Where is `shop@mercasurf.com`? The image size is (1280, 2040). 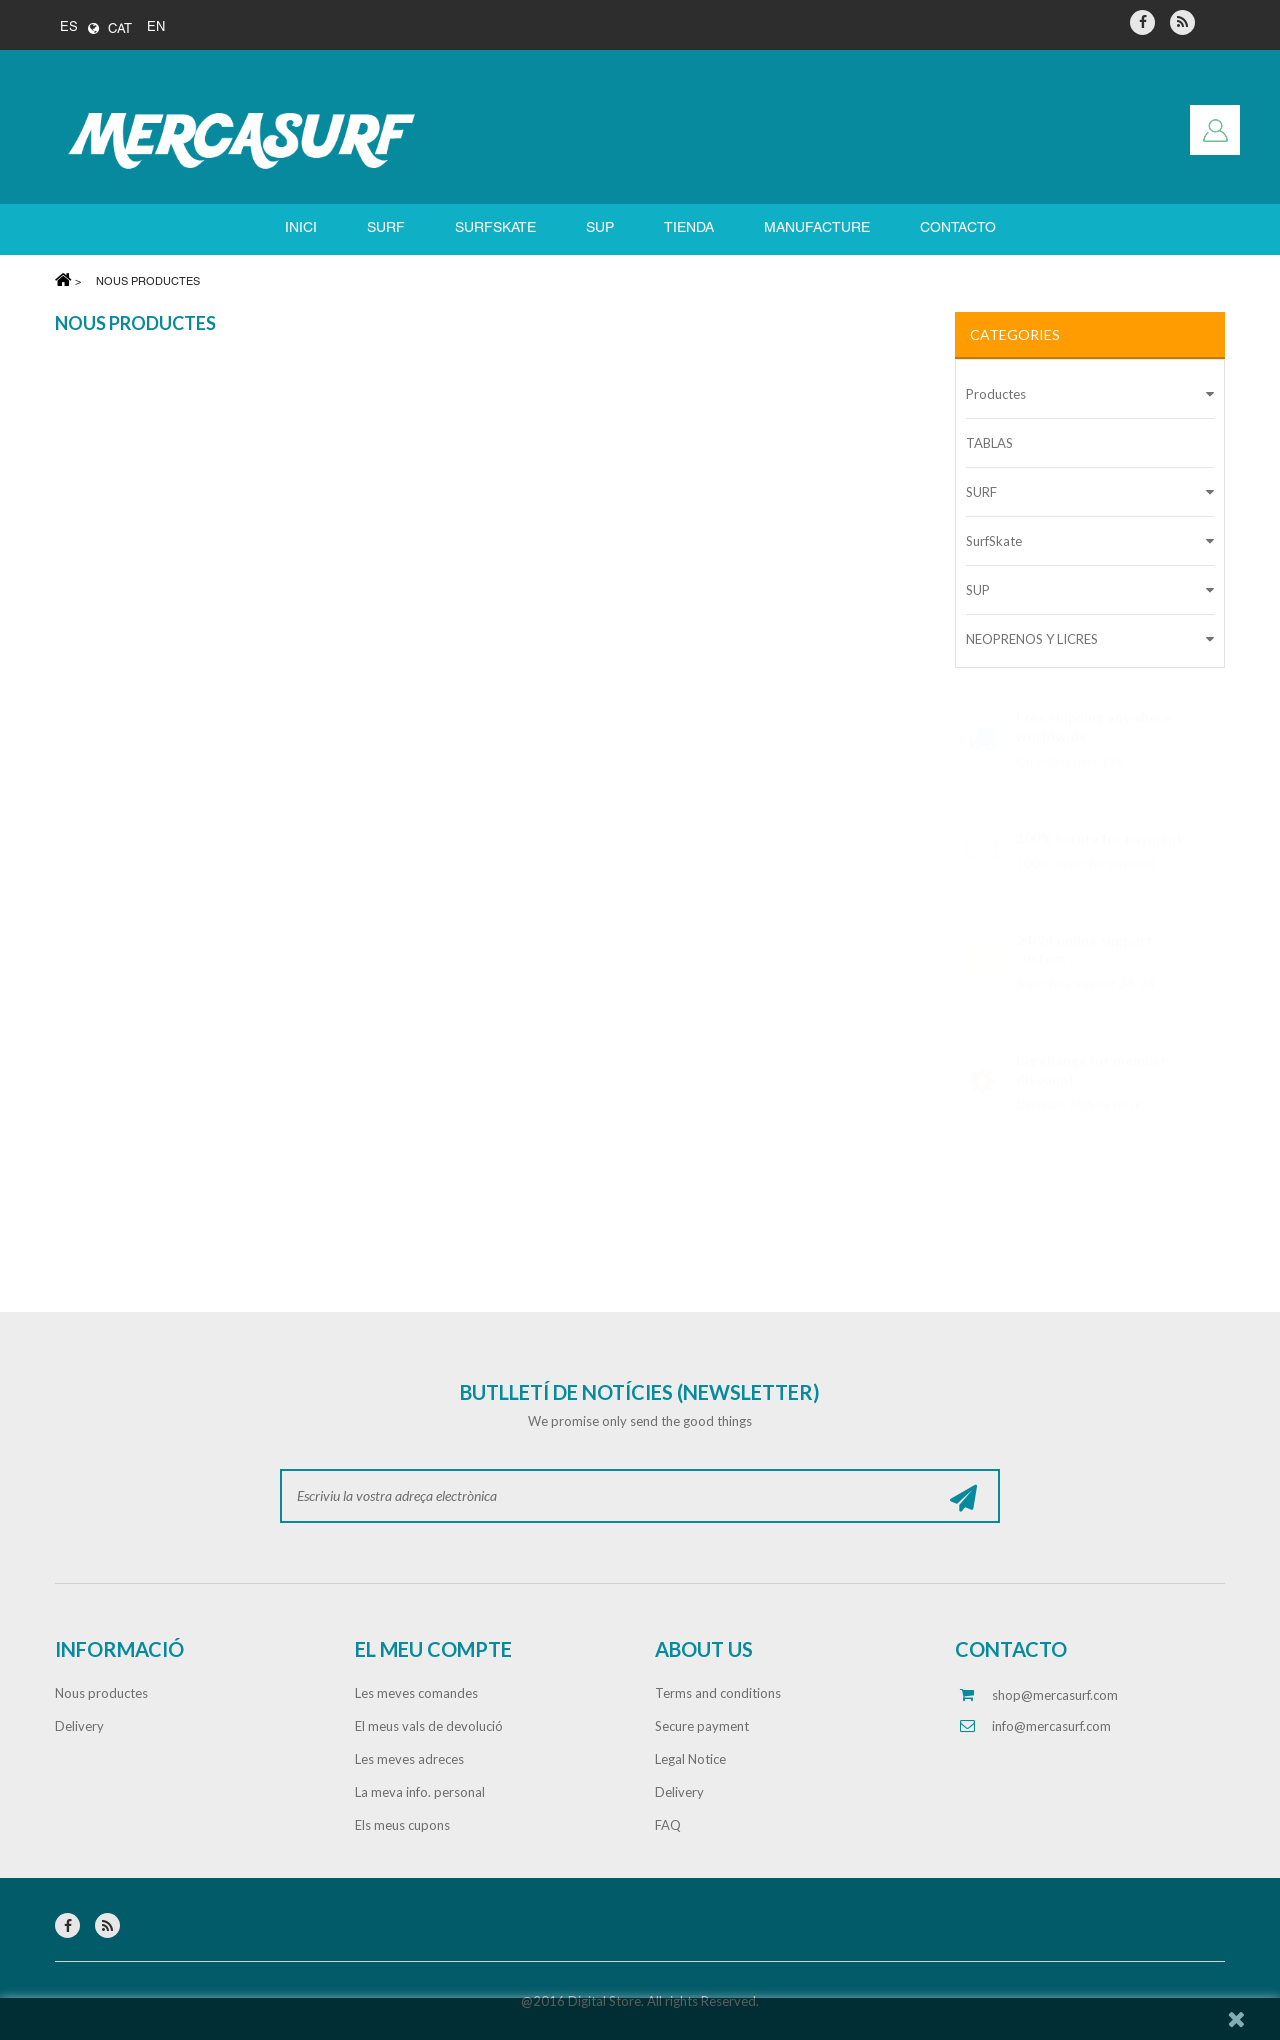
shop@mercasurf.com is located at coordinates (1055, 1695).